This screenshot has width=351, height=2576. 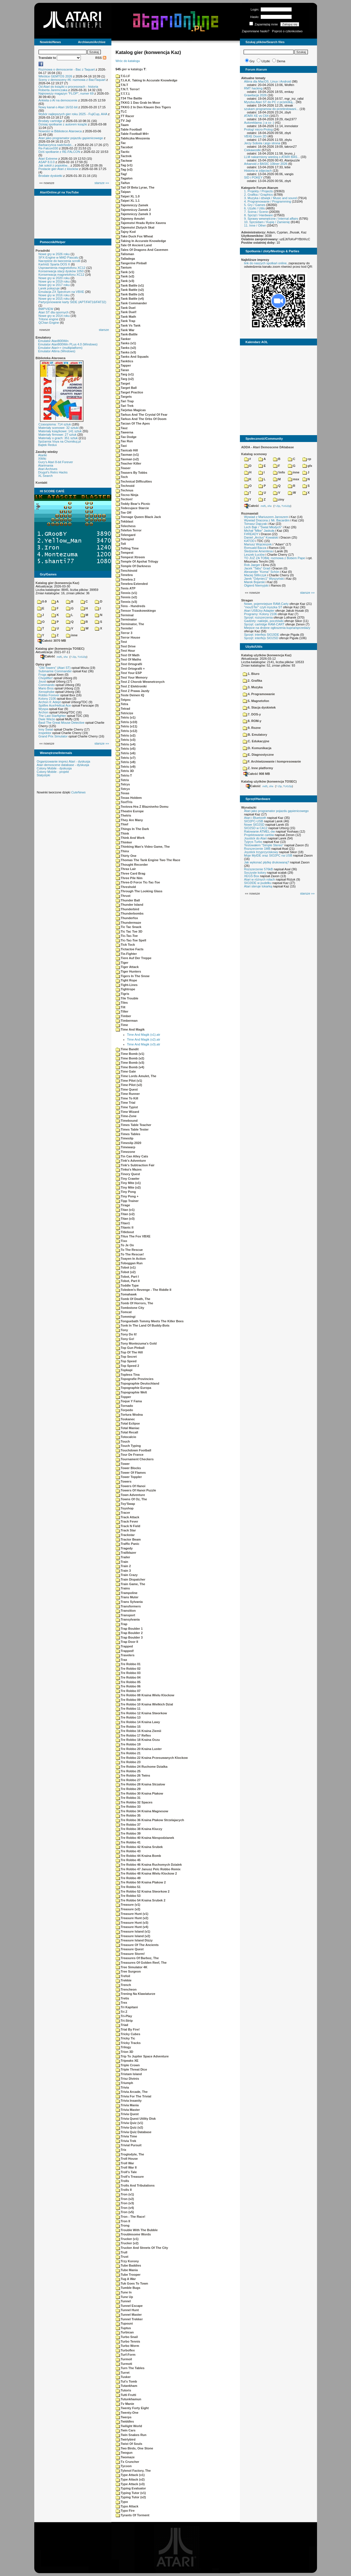 What do you see at coordinates (121, 1624) in the screenshot?
I see `Trap` at bounding box center [121, 1624].